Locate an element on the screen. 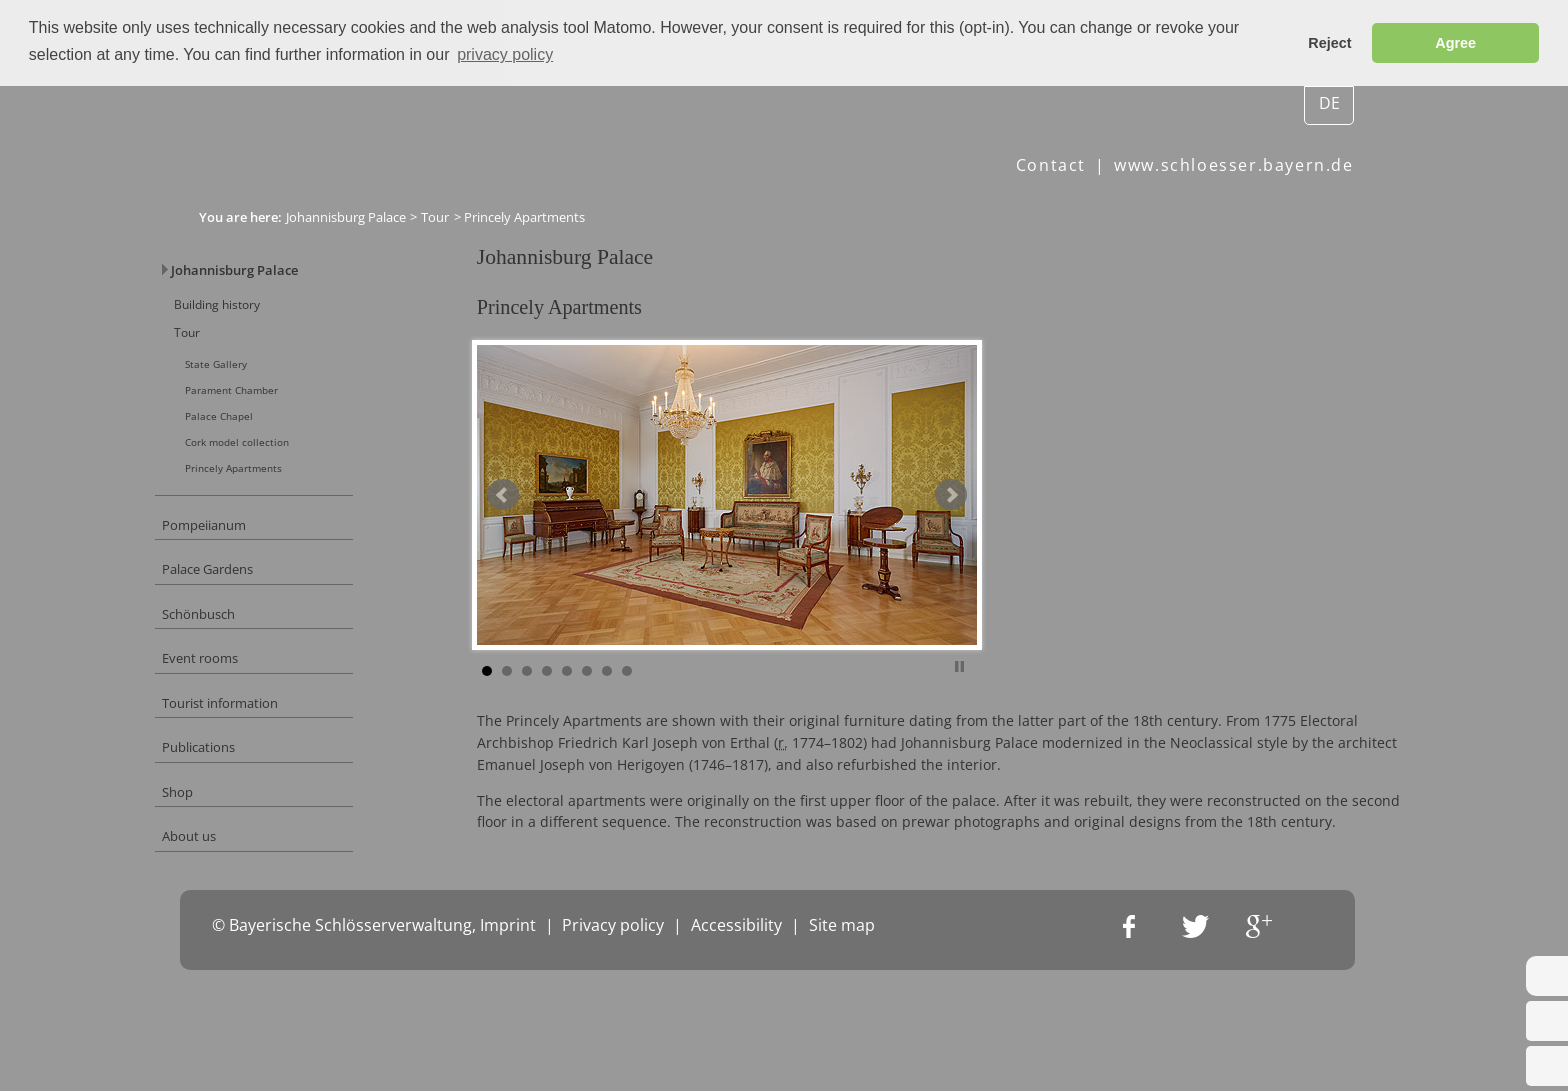 Image resolution: width=1568 pixels, height=1091 pixels. State Gallery is located at coordinates (265, 377).